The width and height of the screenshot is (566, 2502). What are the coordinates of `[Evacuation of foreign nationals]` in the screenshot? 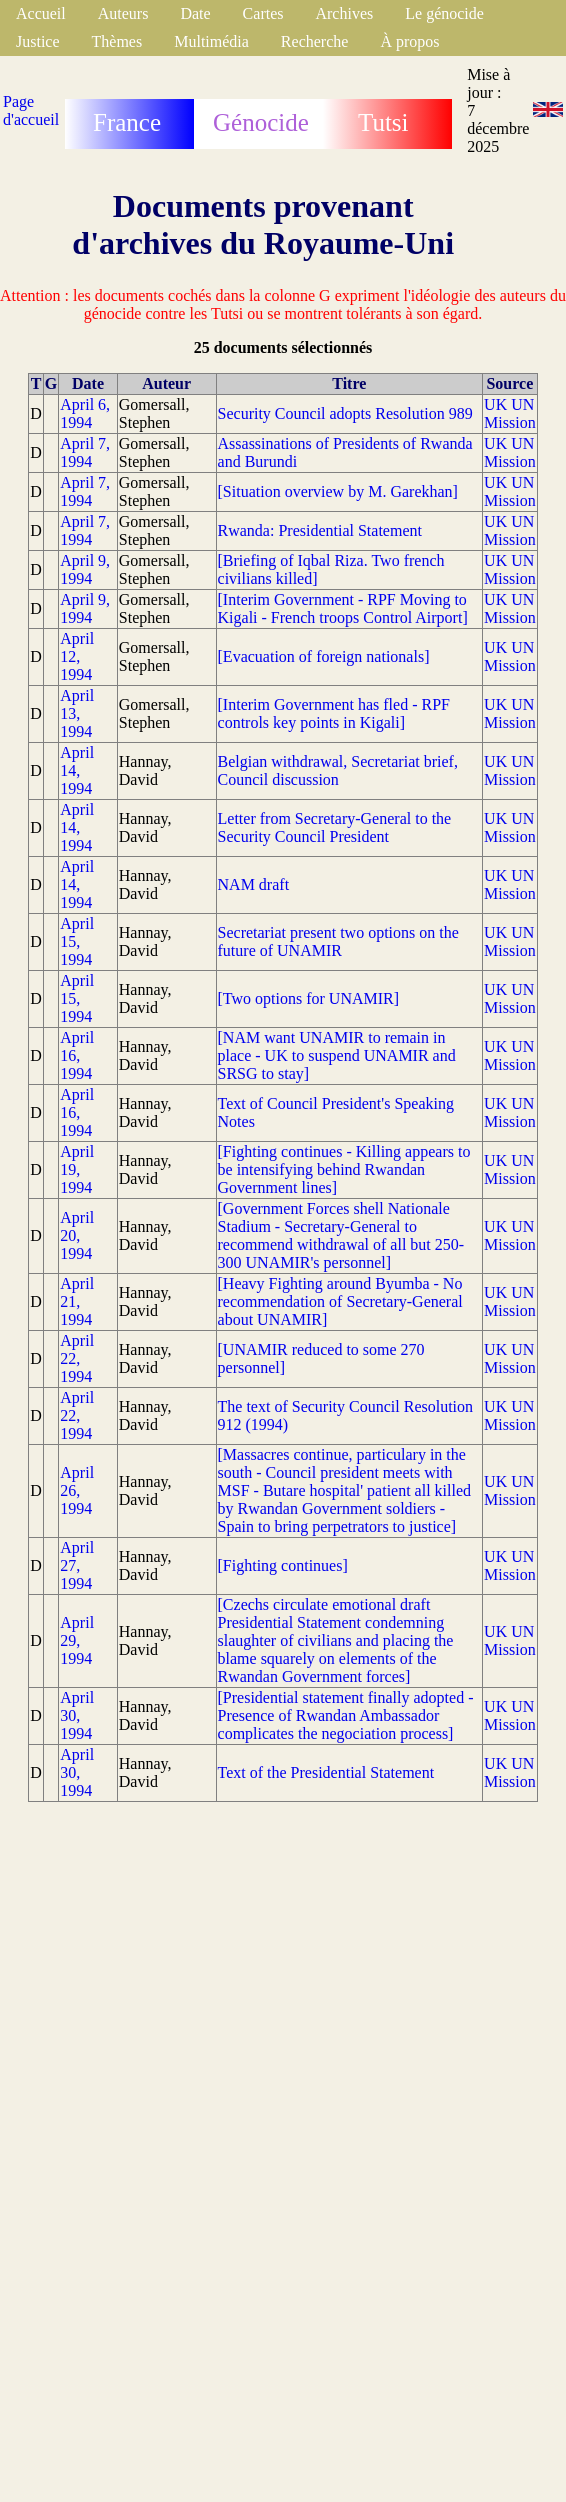 It's located at (324, 656).